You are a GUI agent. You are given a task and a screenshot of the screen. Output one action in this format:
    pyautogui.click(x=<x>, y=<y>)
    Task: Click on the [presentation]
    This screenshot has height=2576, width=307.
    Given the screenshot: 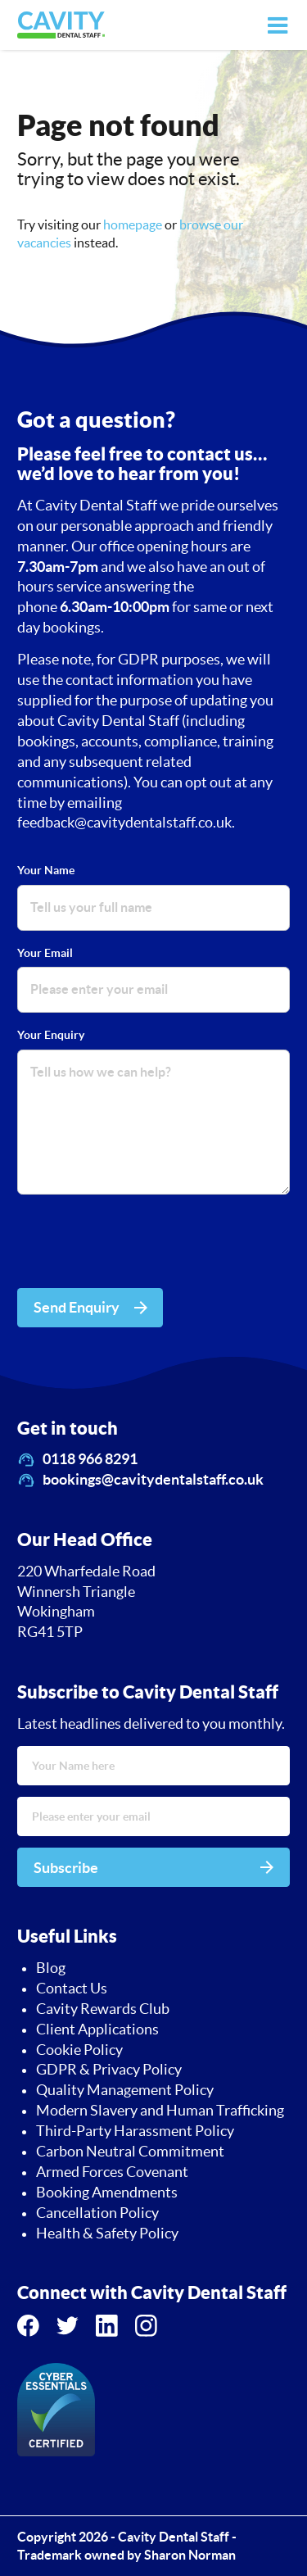 What is the action you would take?
    pyautogui.click(x=141, y=1244)
    